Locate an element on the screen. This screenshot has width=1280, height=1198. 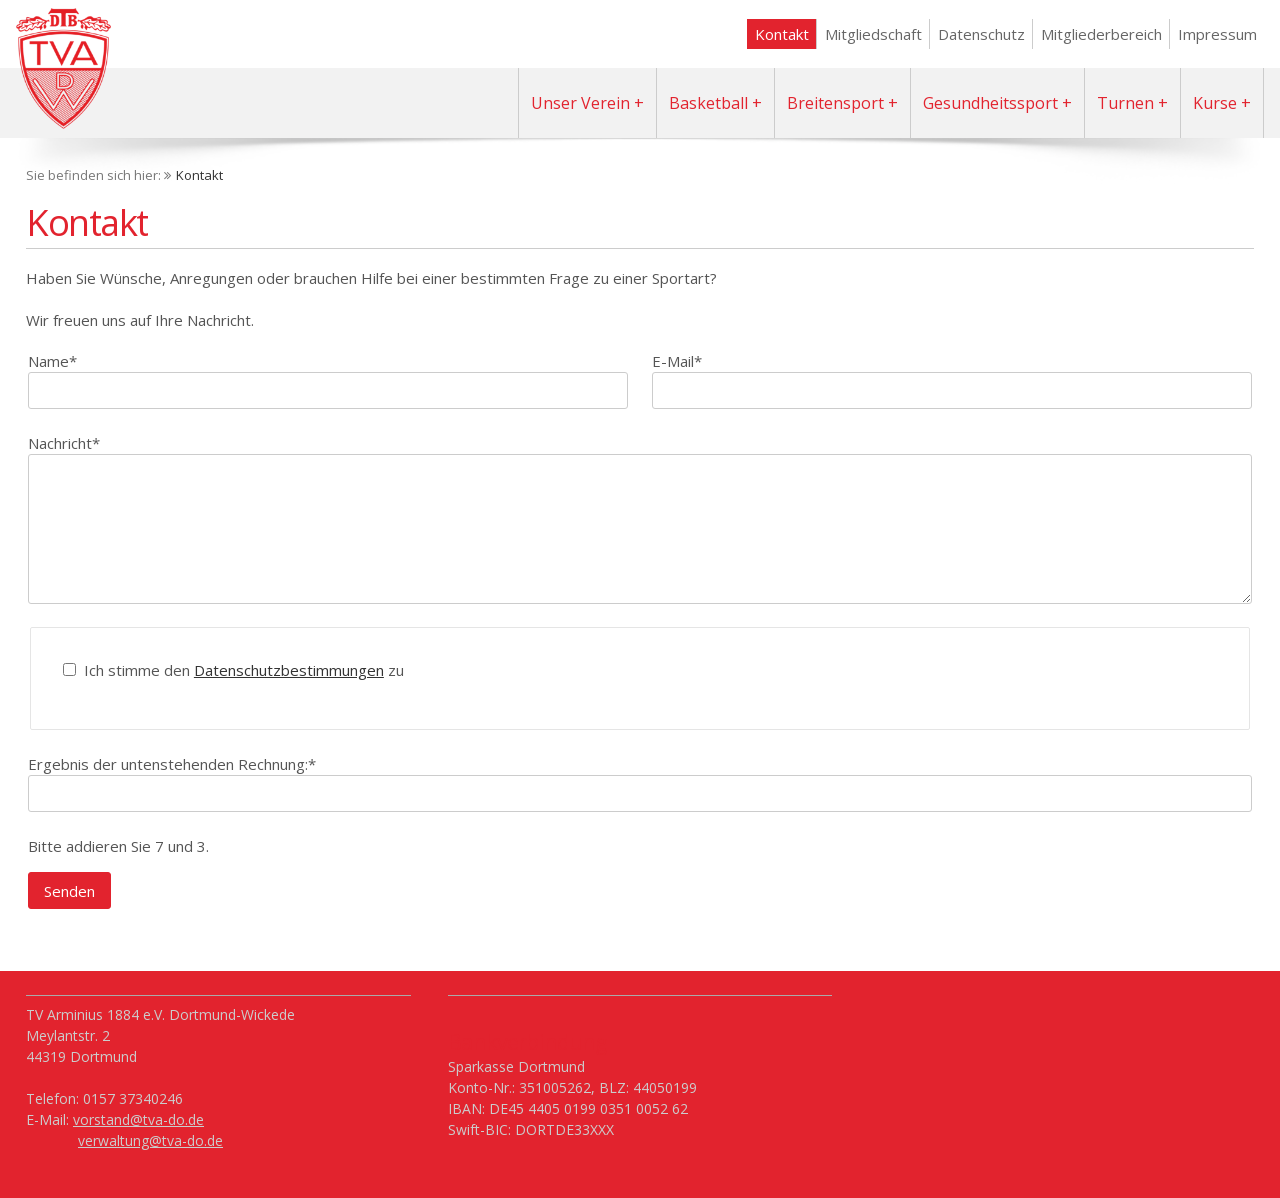
Mitgliedschaft [menuitem] is located at coordinates (873, 34).